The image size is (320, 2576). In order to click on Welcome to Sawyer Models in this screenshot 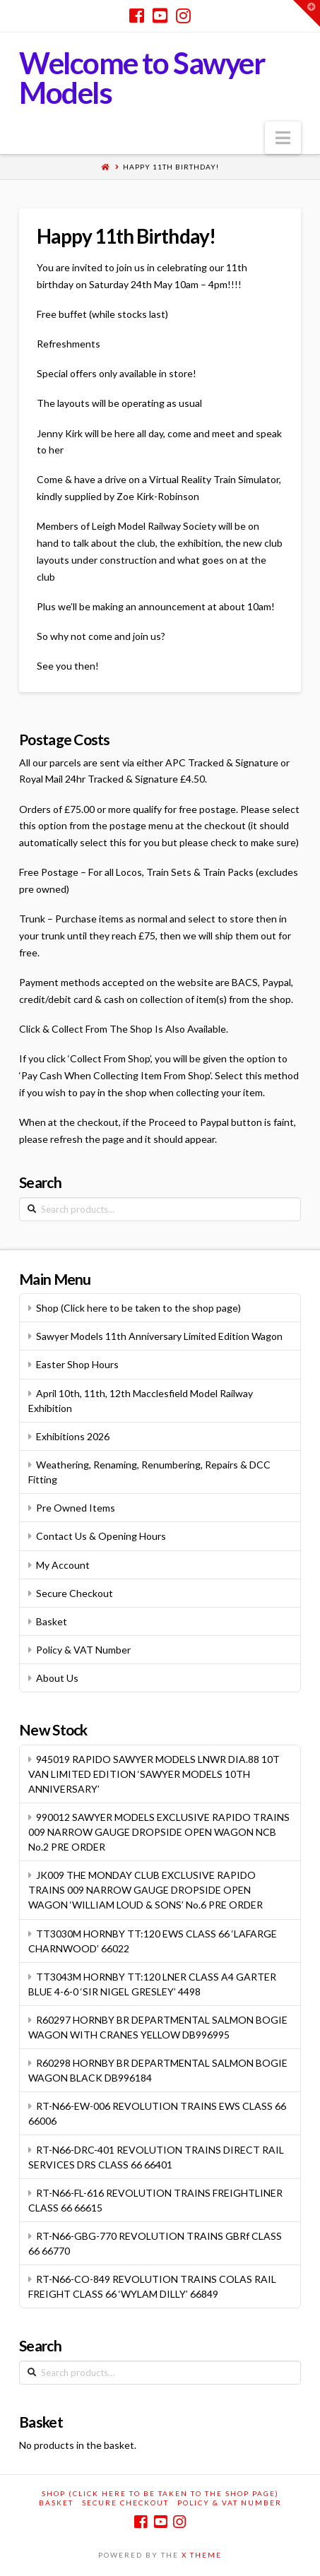, I will do `click(142, 77)`.